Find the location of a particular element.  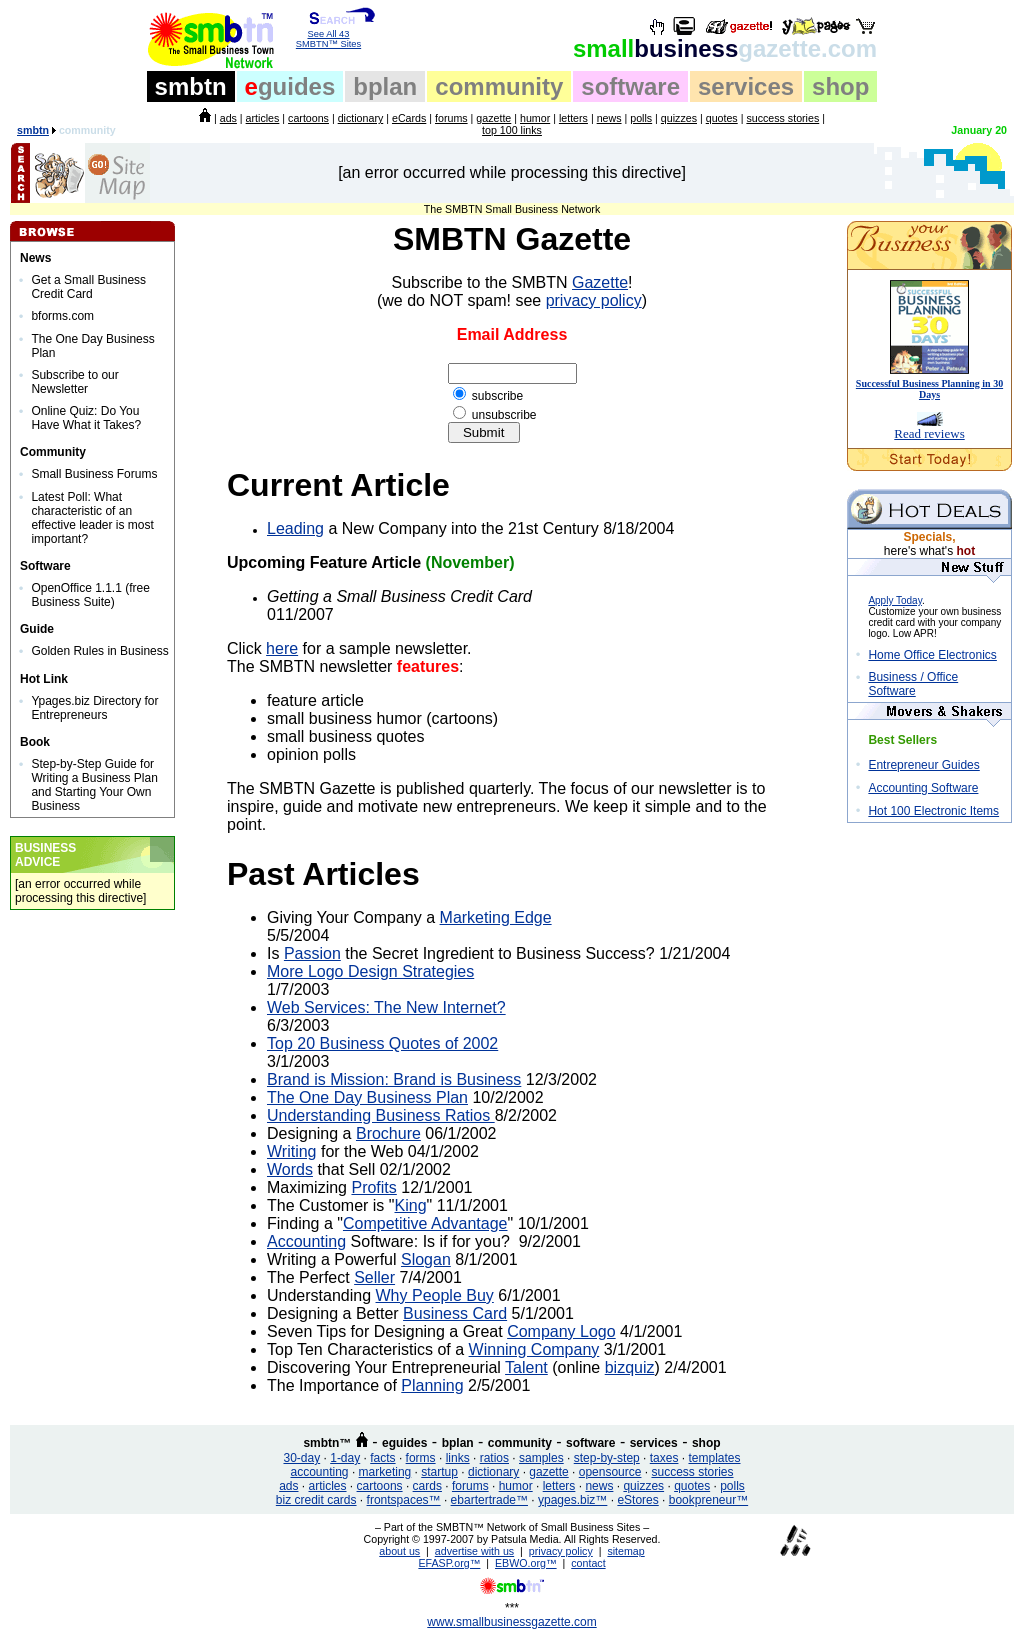

services is located at coordinates (746, 86).